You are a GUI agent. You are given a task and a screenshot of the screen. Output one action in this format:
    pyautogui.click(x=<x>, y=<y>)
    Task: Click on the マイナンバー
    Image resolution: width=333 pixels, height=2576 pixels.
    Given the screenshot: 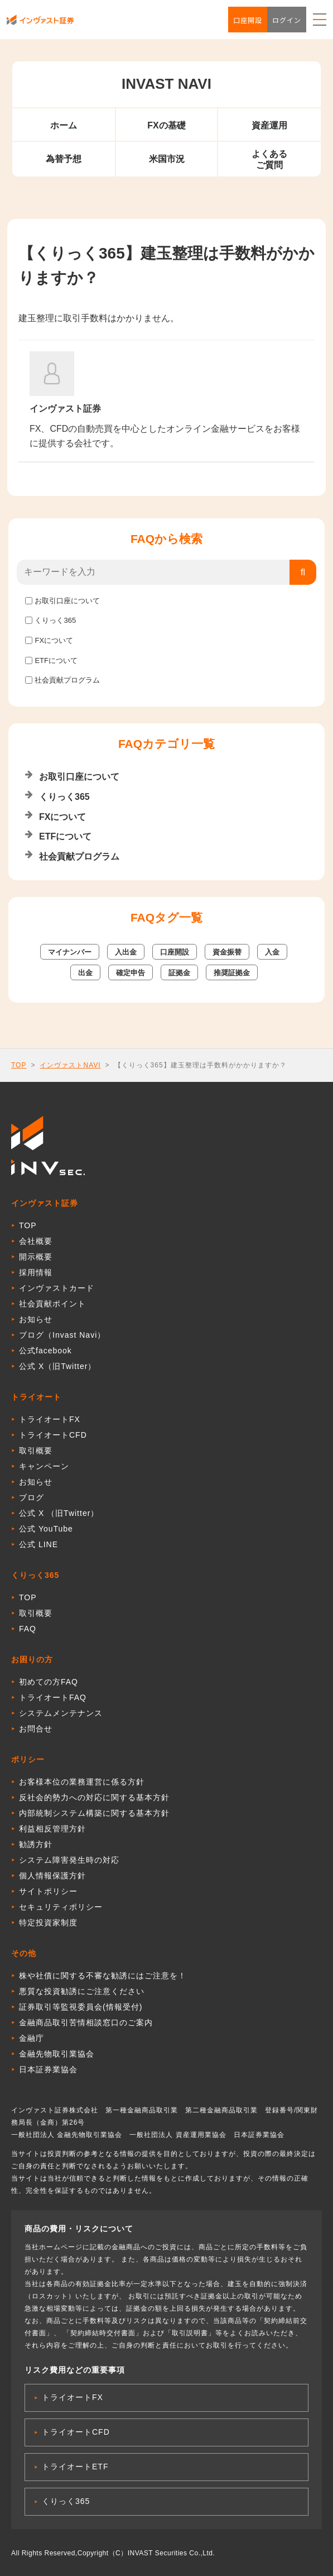 What is the action you would take?
    pyautogui.click(x=69, y=952)
    